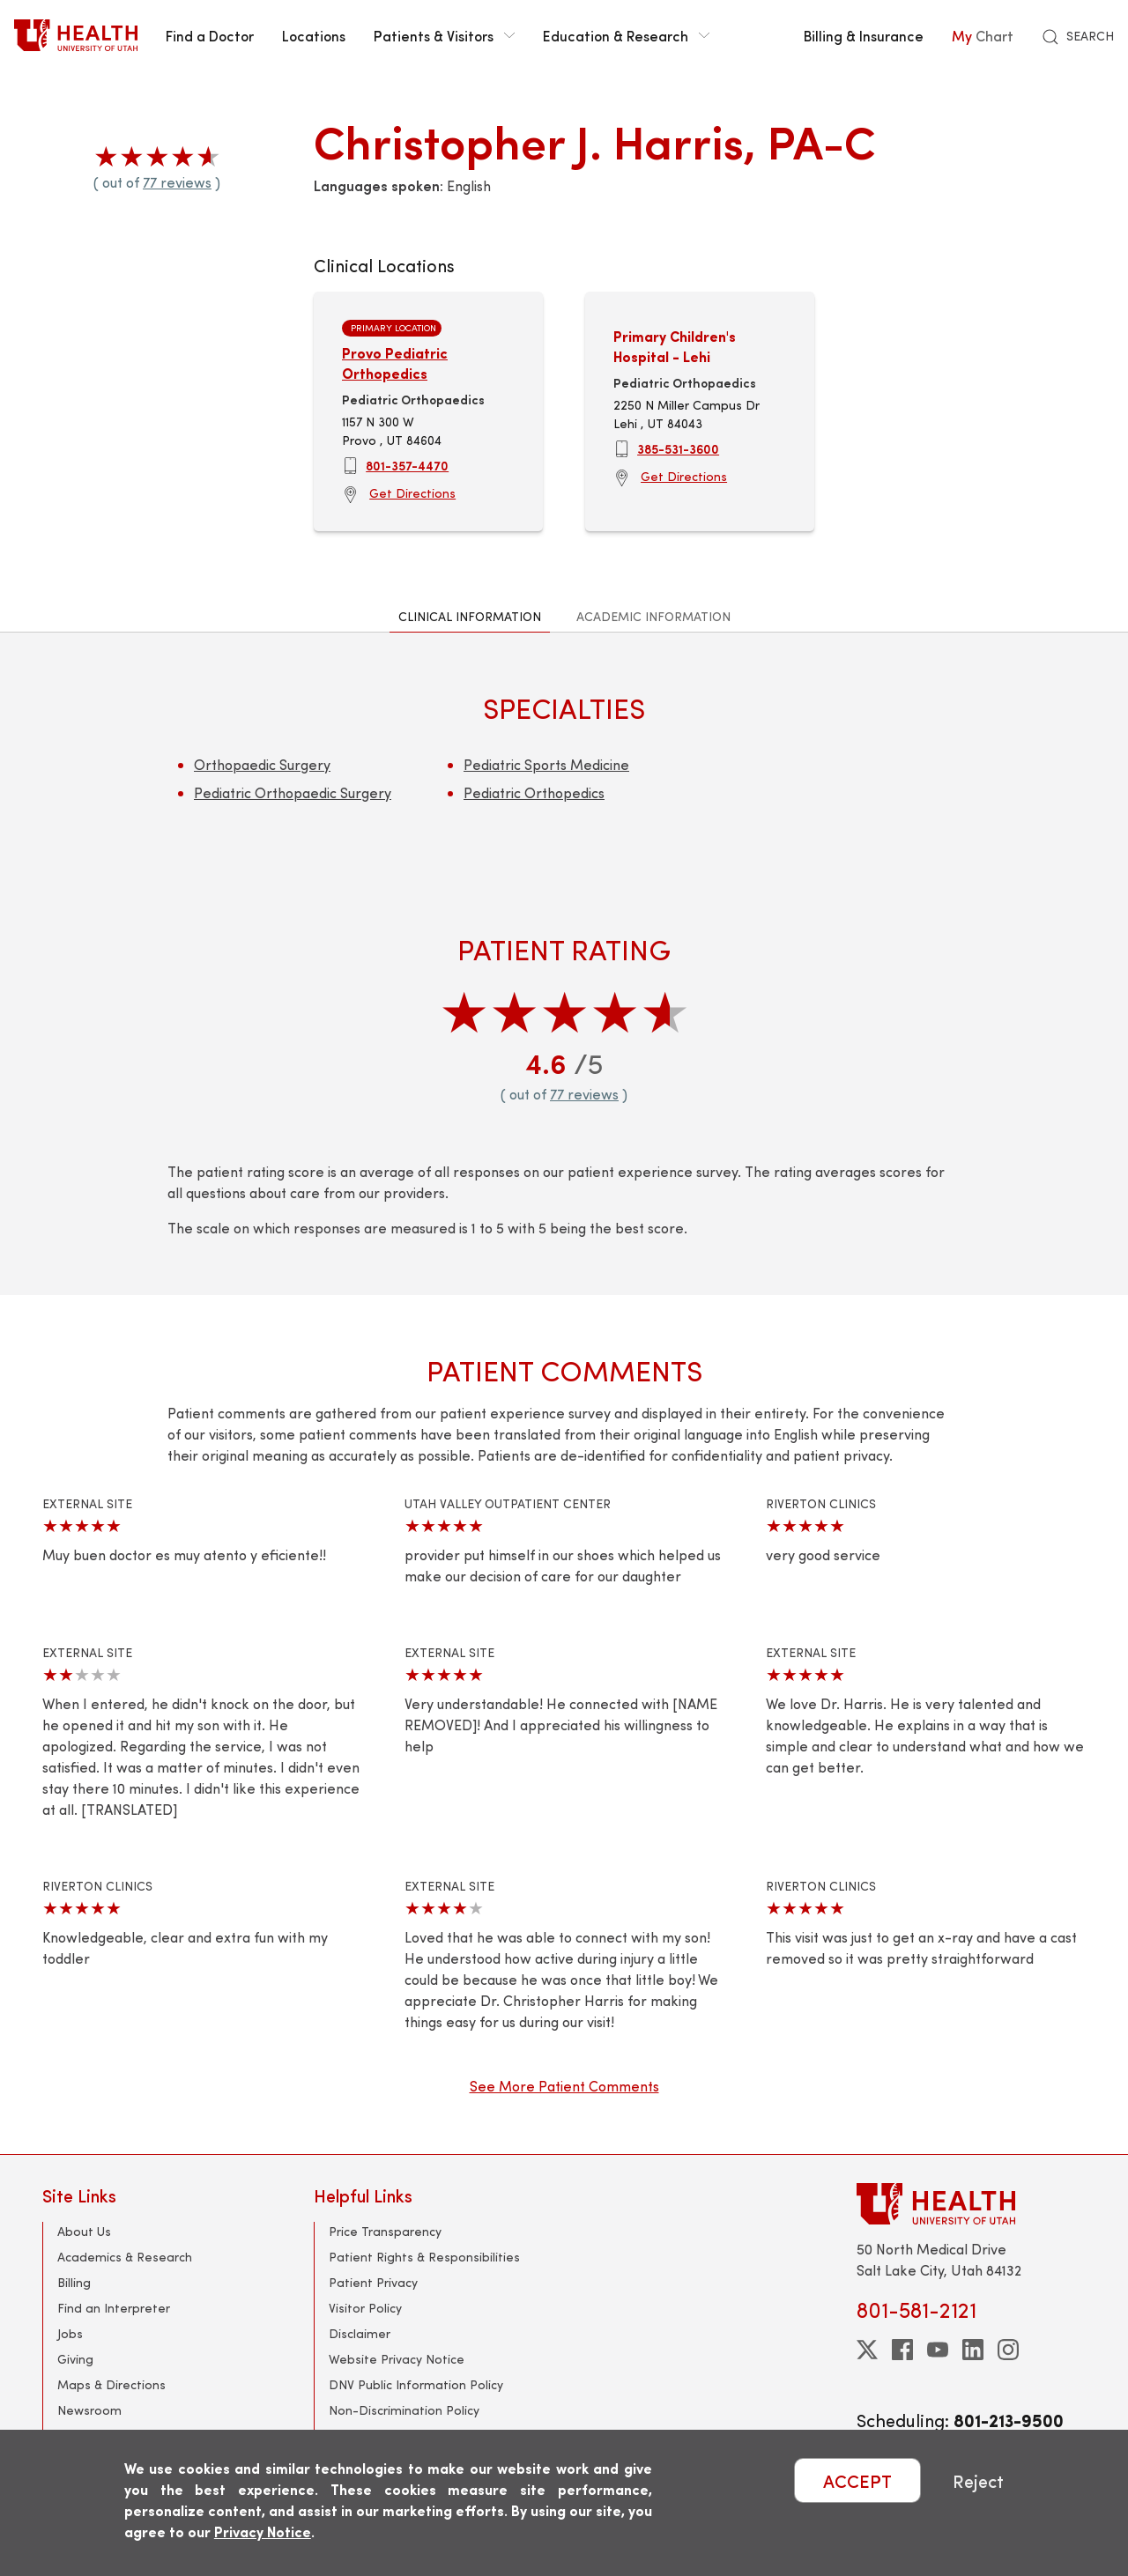 The width and height of the screenshot is (1128, 2576). I want to click on Patient Rights & Responsibilities, so click(424, 2256).